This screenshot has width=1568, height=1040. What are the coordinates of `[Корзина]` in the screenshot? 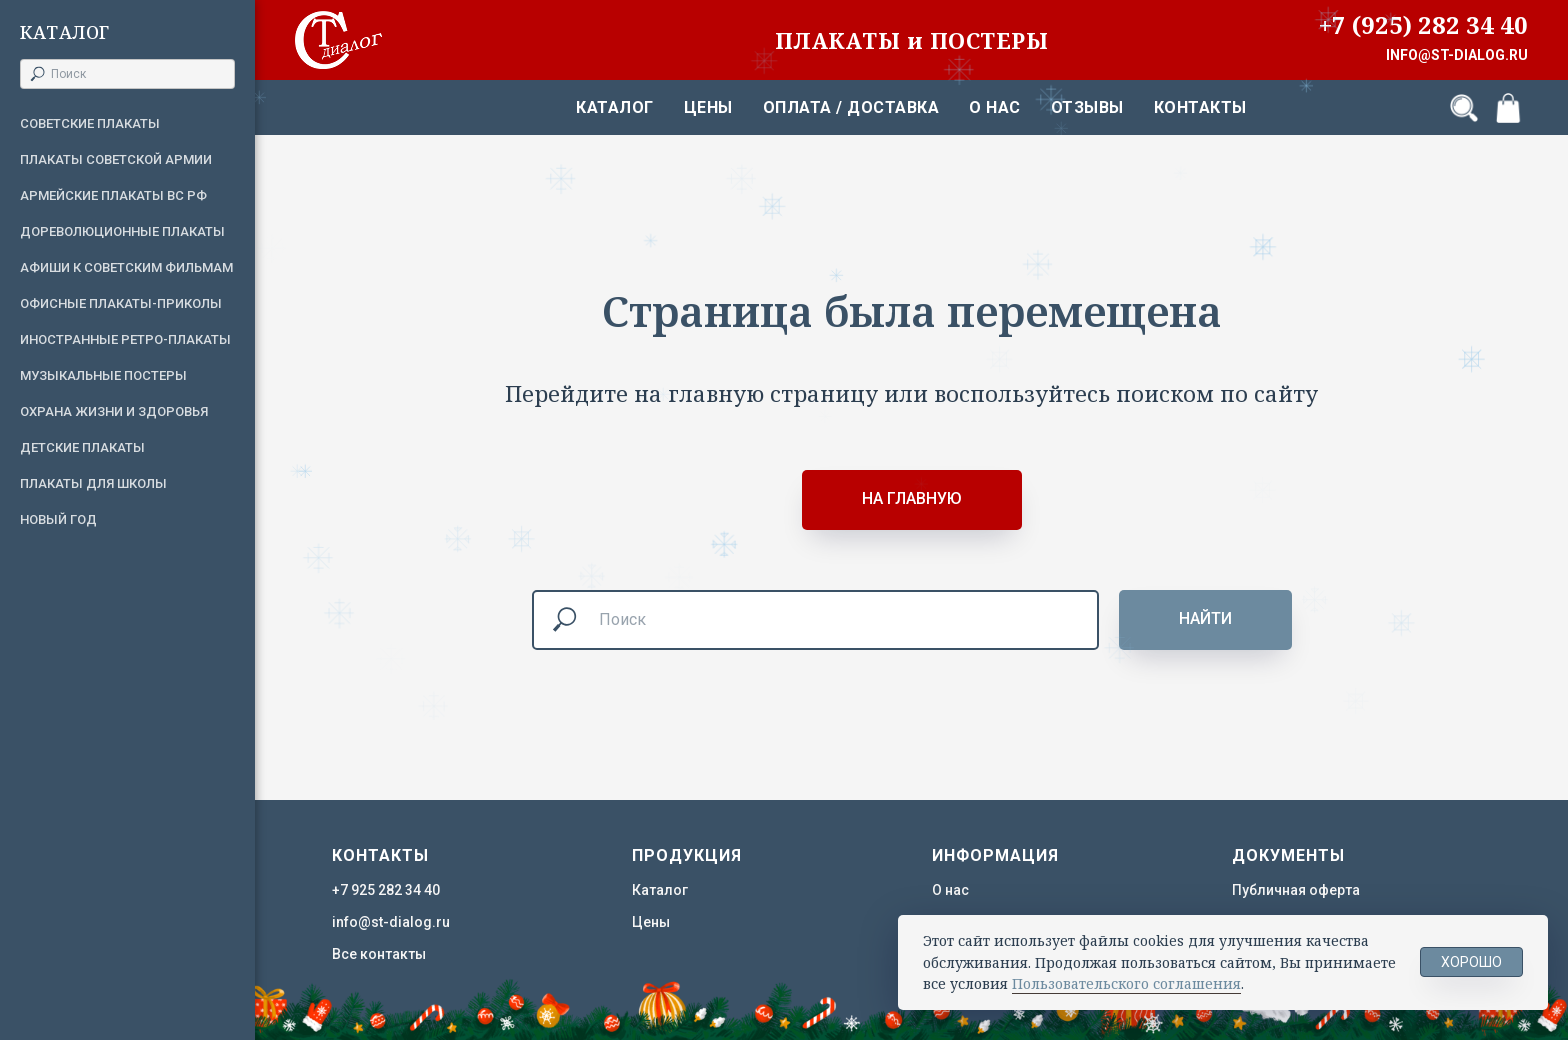 It's located at (1508, 108).